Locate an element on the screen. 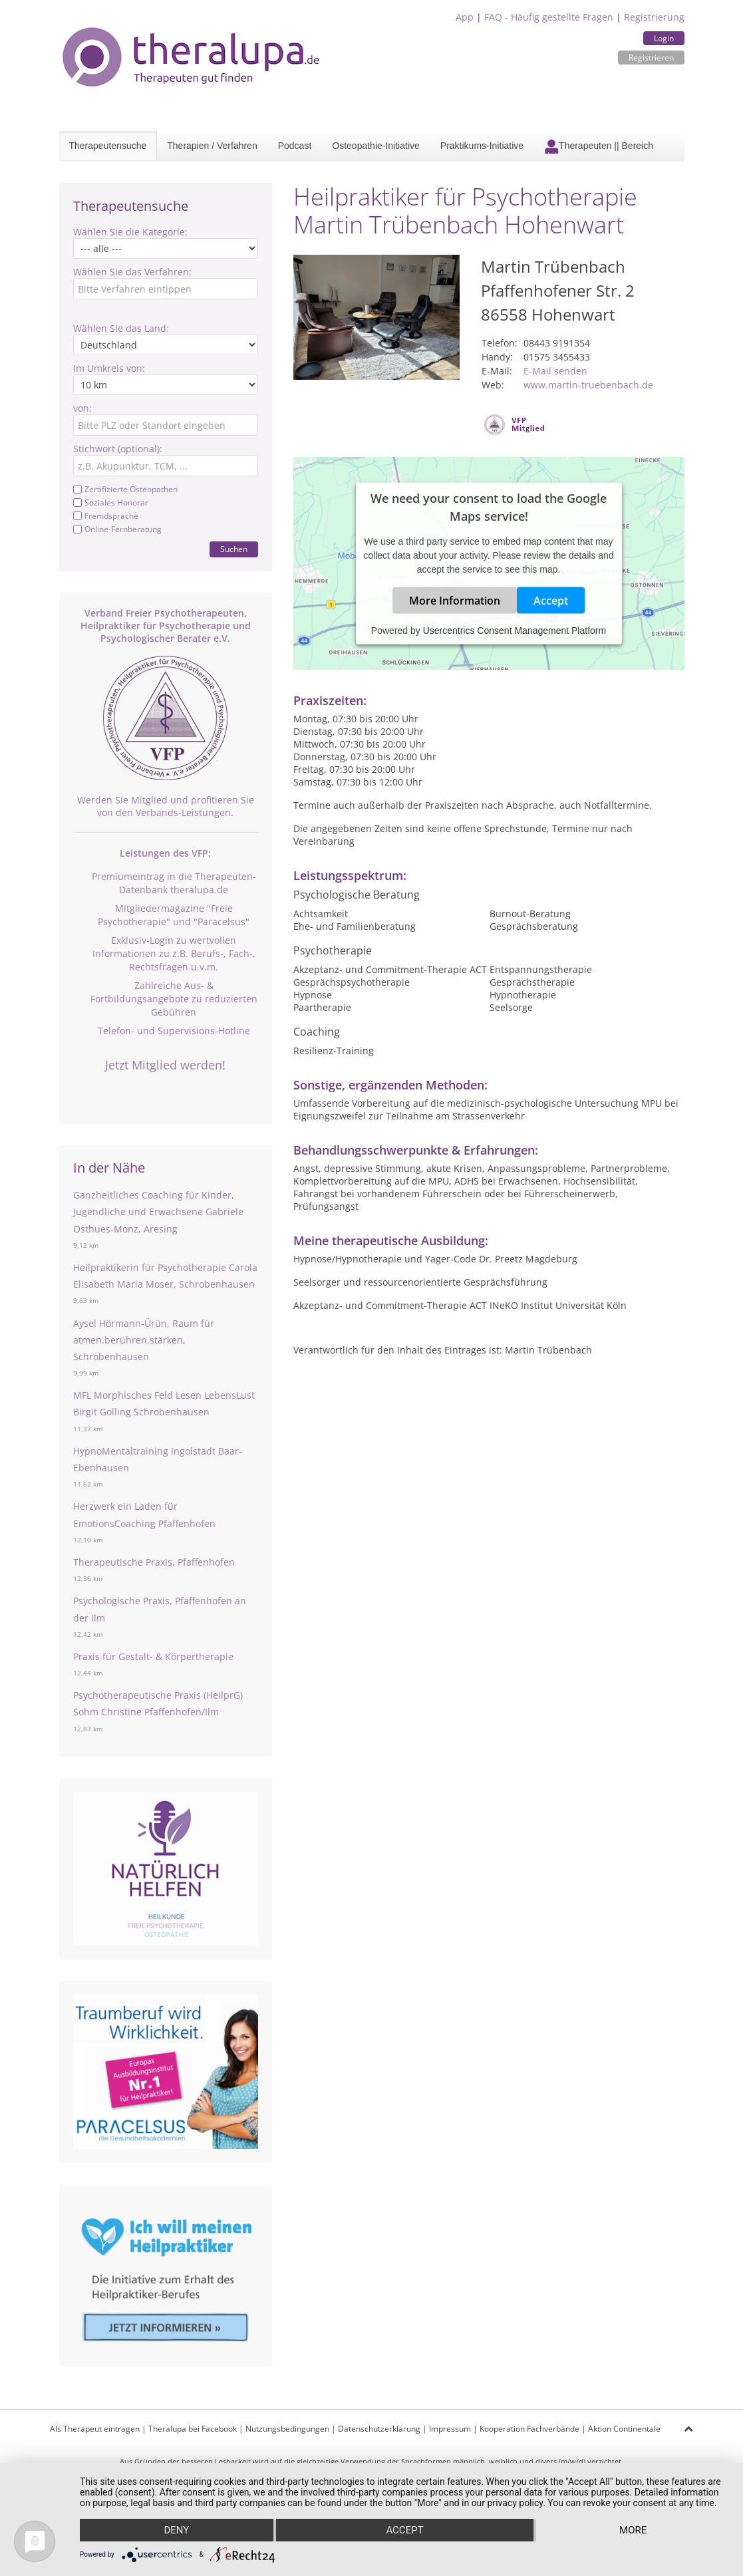 The image size is (743, 2576). Registrieren is located at coordinates (651, 57).